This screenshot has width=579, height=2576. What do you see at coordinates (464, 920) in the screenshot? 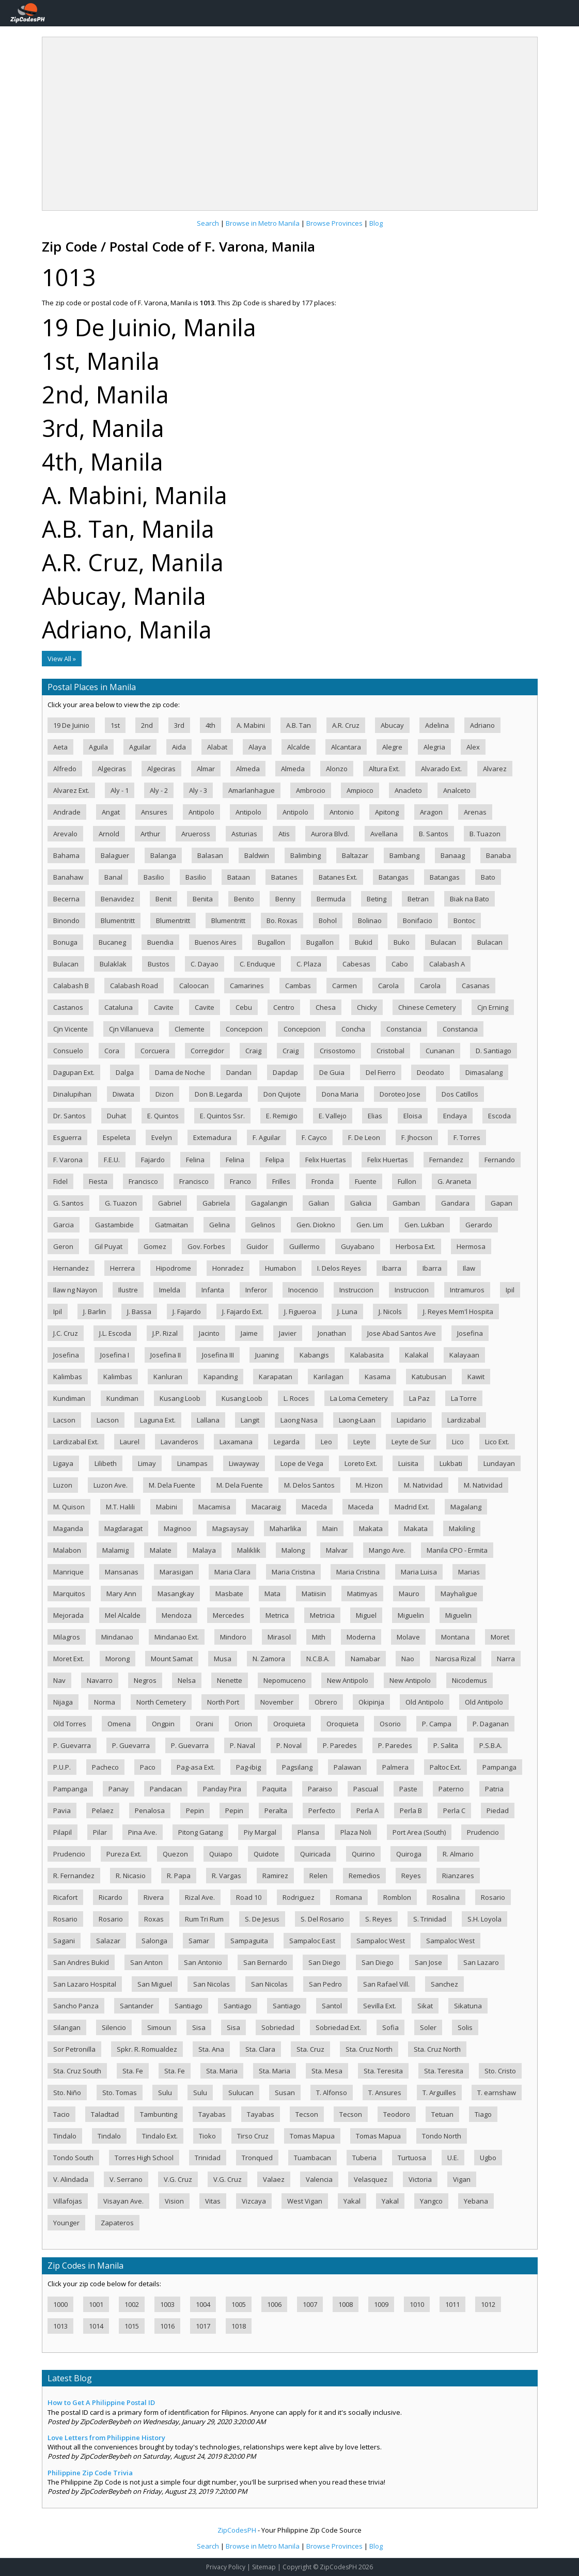
I see `Bontoc` at bounding box center [464, 920].